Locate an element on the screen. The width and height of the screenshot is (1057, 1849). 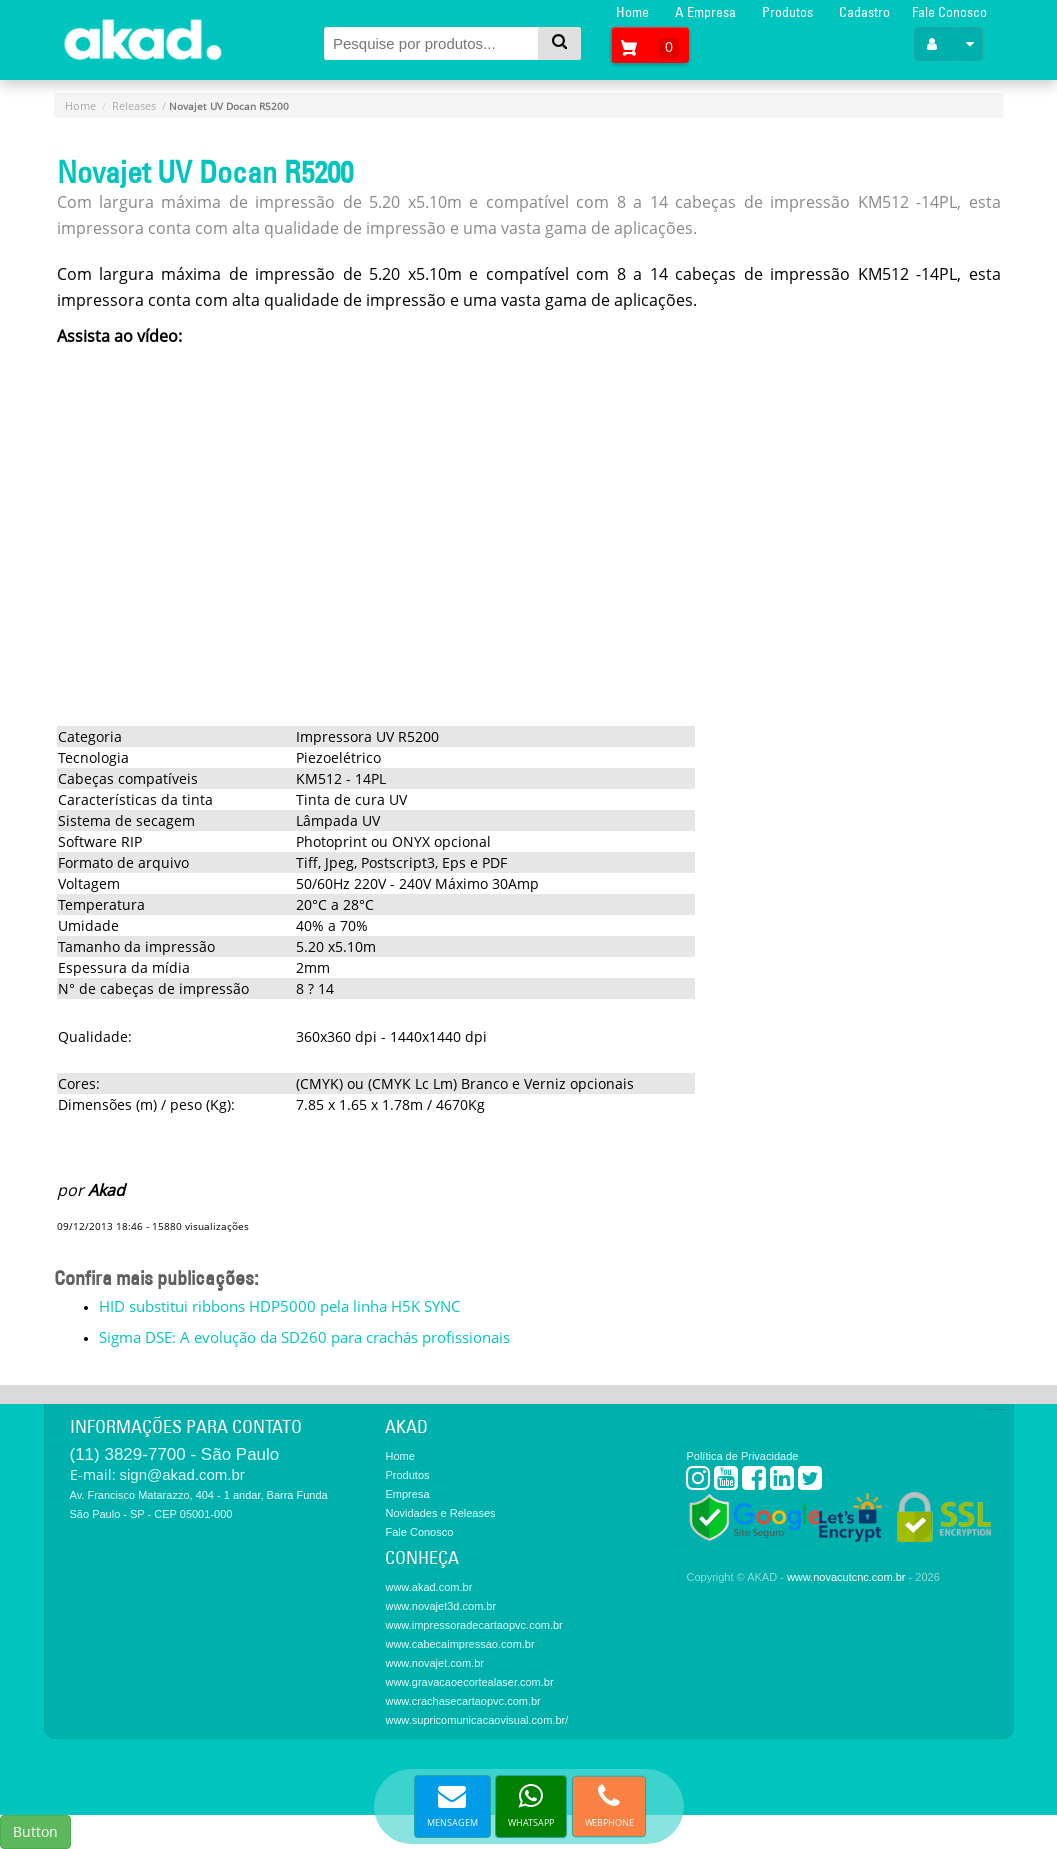
Novidades e Releases is located at coordinates (440, 1513).